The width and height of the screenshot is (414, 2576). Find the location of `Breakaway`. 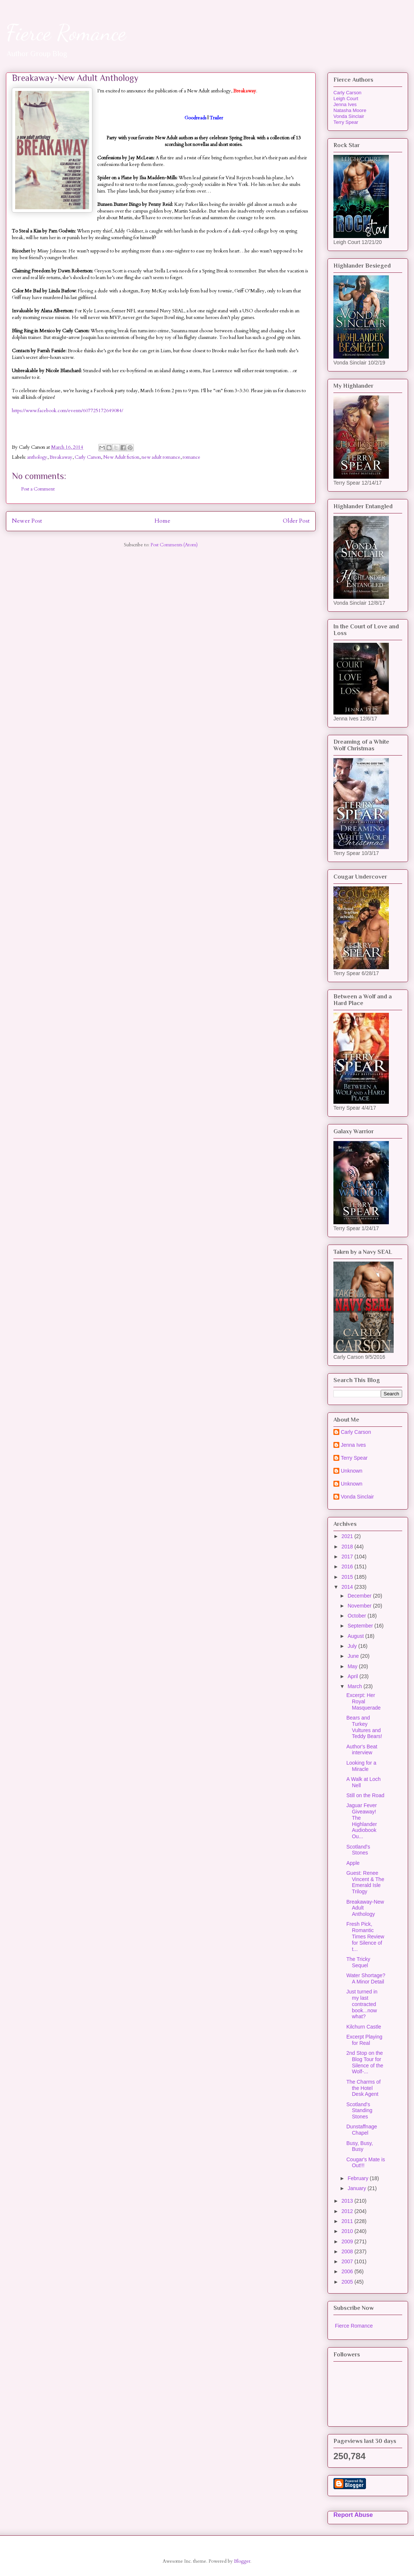

Breakaway is located at coordinates (61, 457).